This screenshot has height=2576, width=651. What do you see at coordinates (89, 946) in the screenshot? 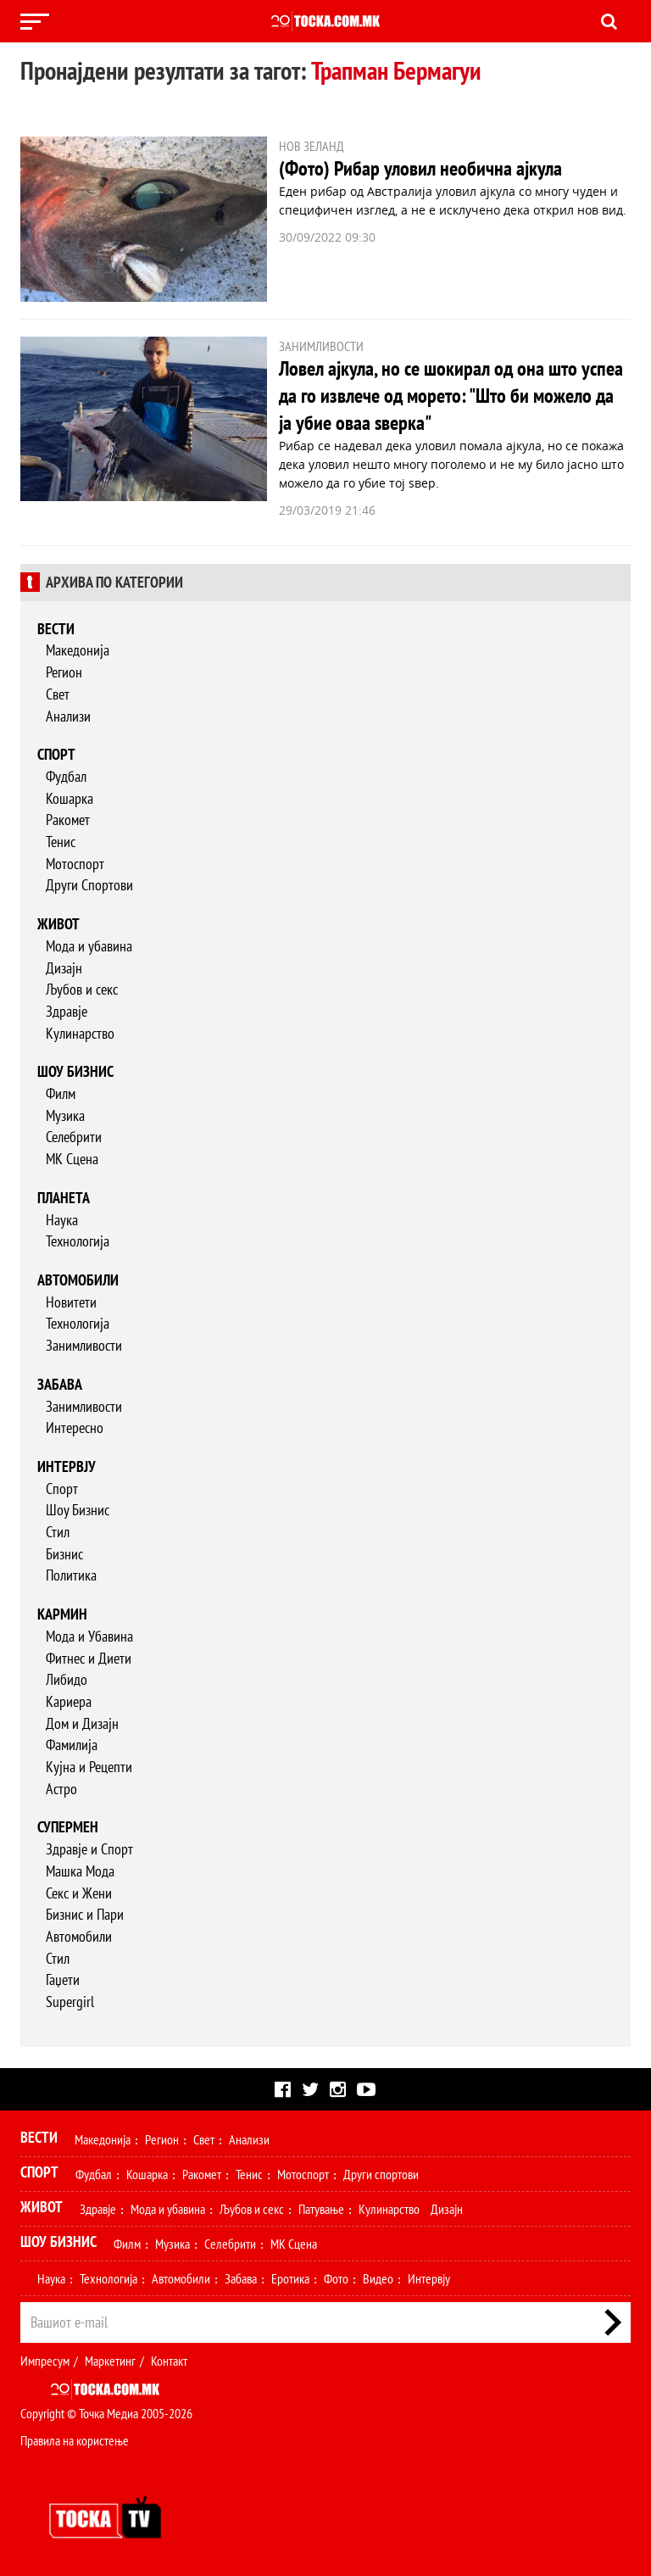
I see `Мода и убавина` at bounding box center [89, 946].